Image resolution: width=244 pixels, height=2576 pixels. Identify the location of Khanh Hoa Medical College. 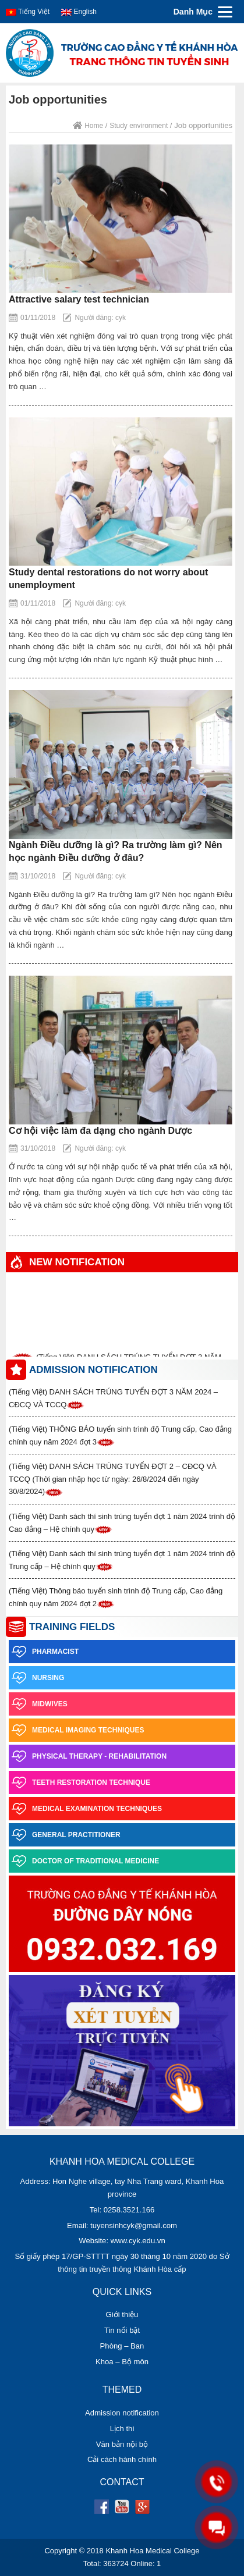
(152, 2550).